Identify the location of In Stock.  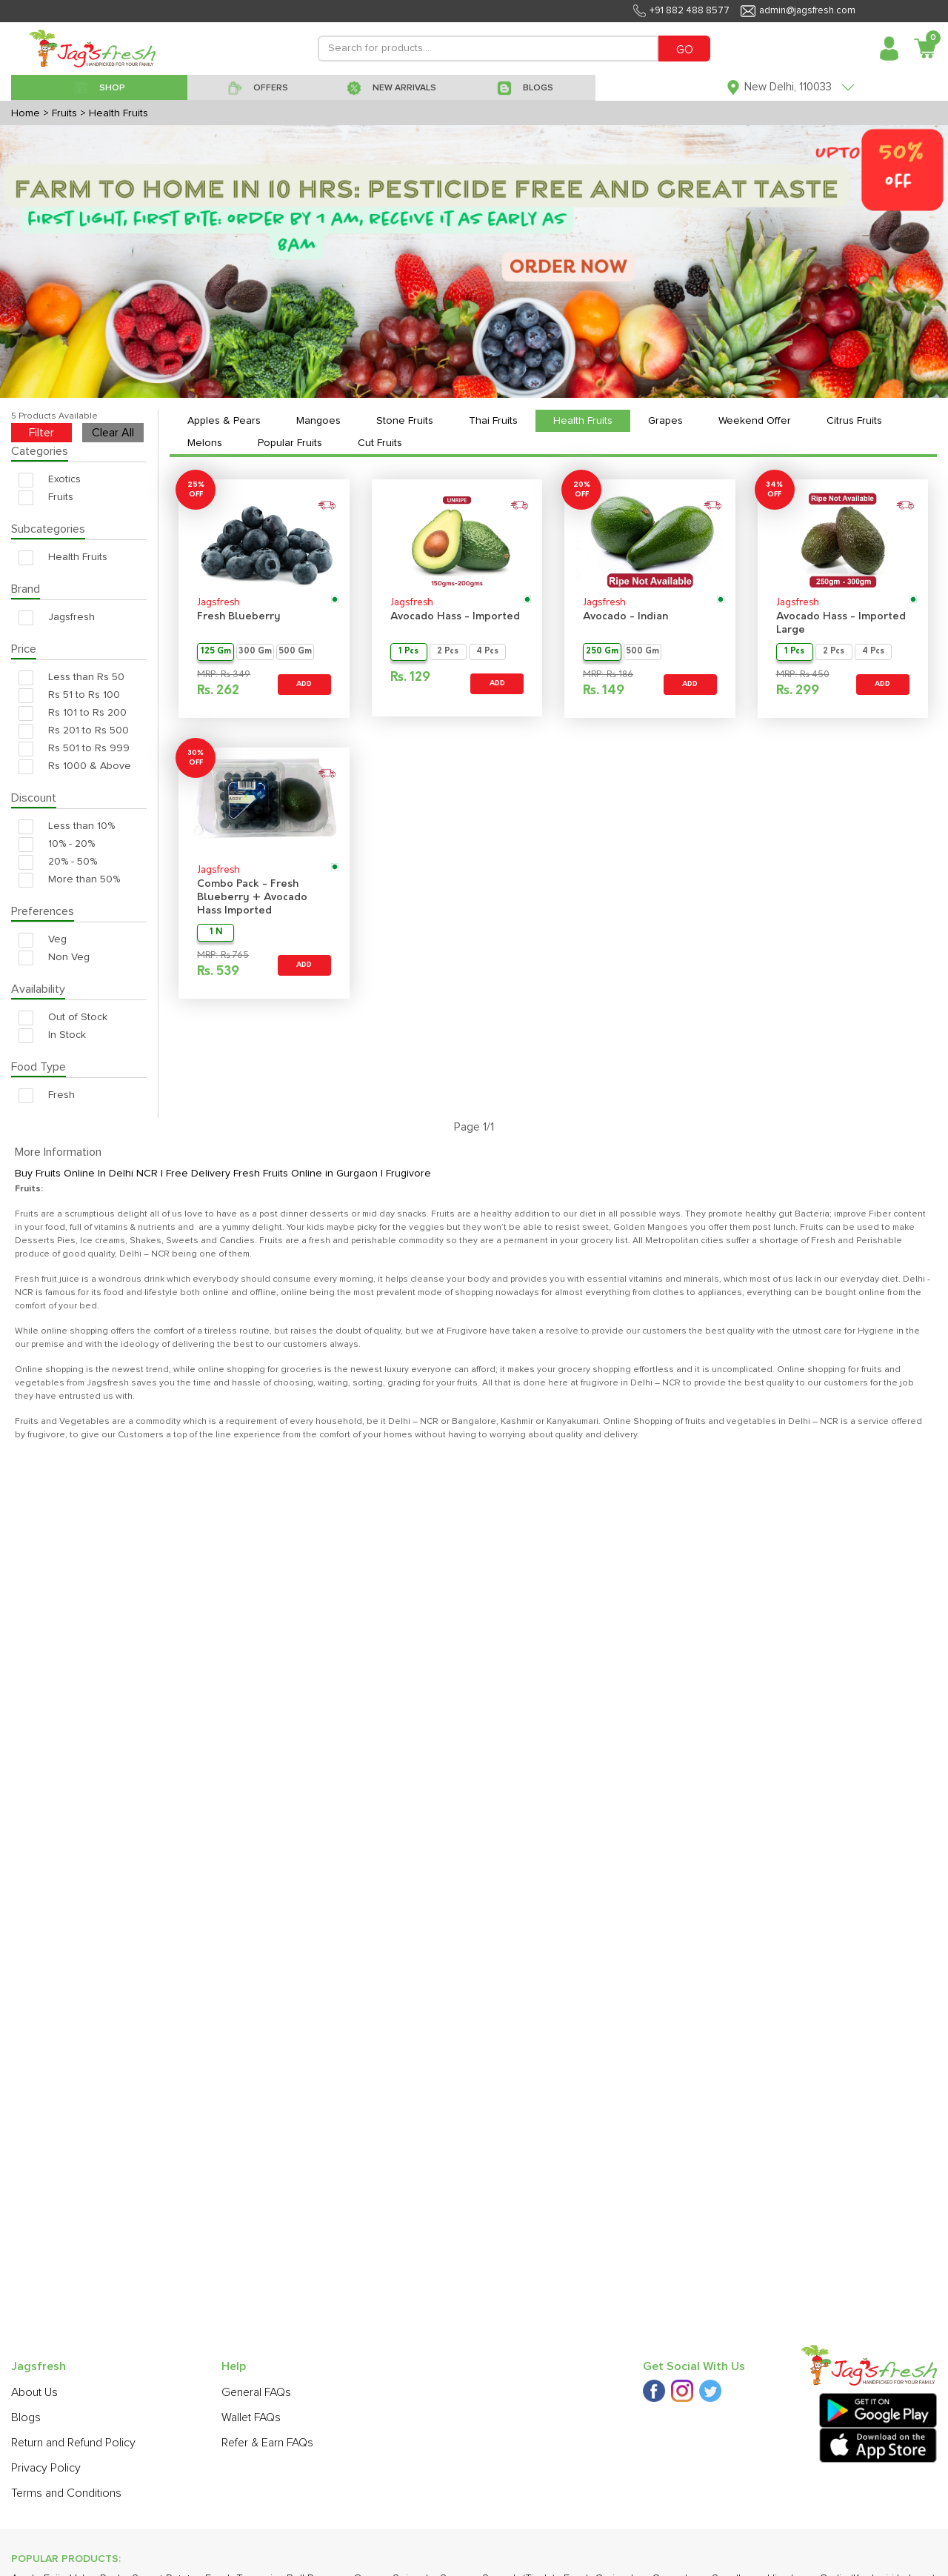
(52, 1035).